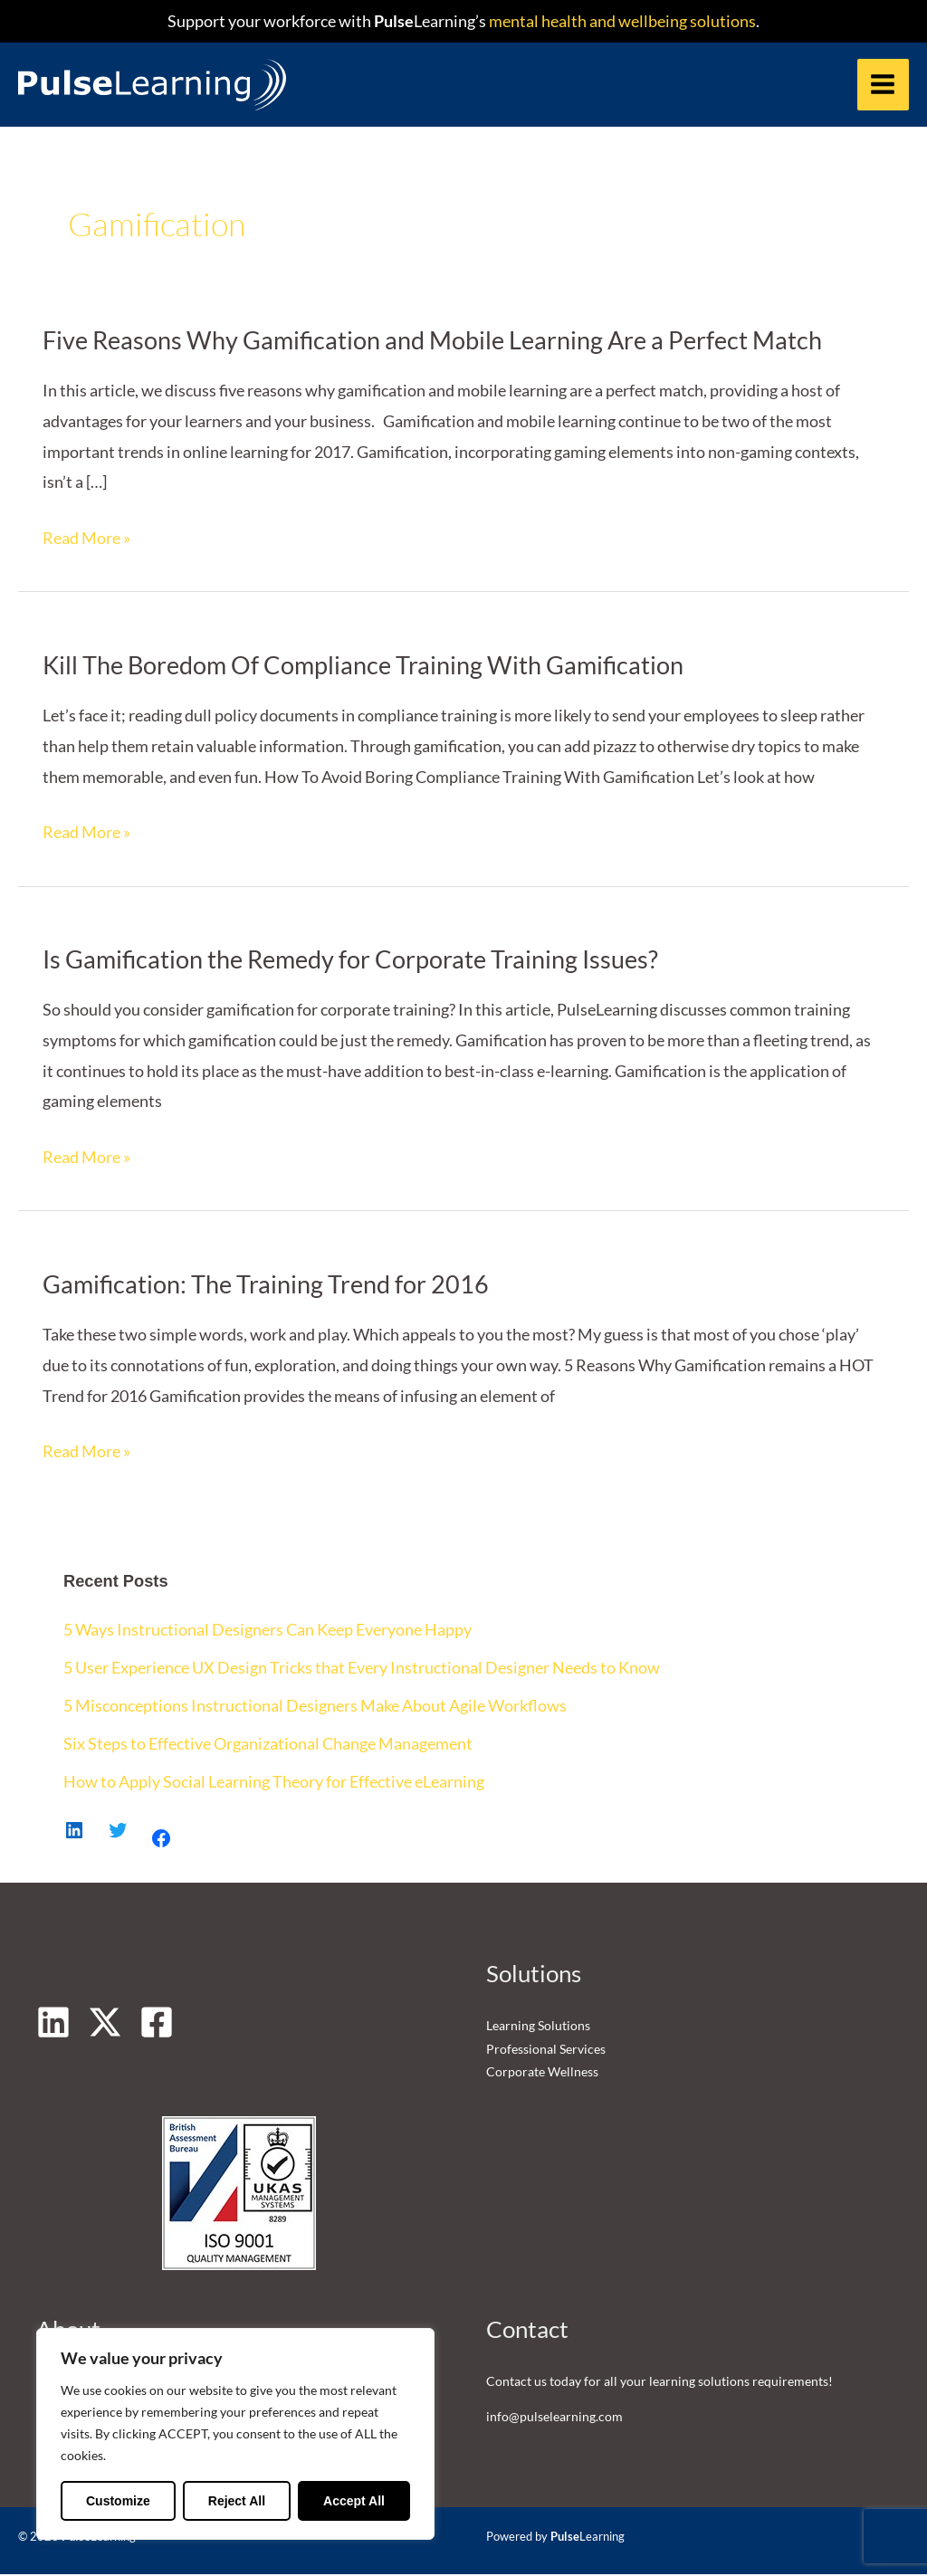 Image resolution: width=927 pixels, height=2576 pixels. What do you see at coordinates (354, 2501) in the screenshot?
I see `Accept All` at bounding box center [354, 2501].